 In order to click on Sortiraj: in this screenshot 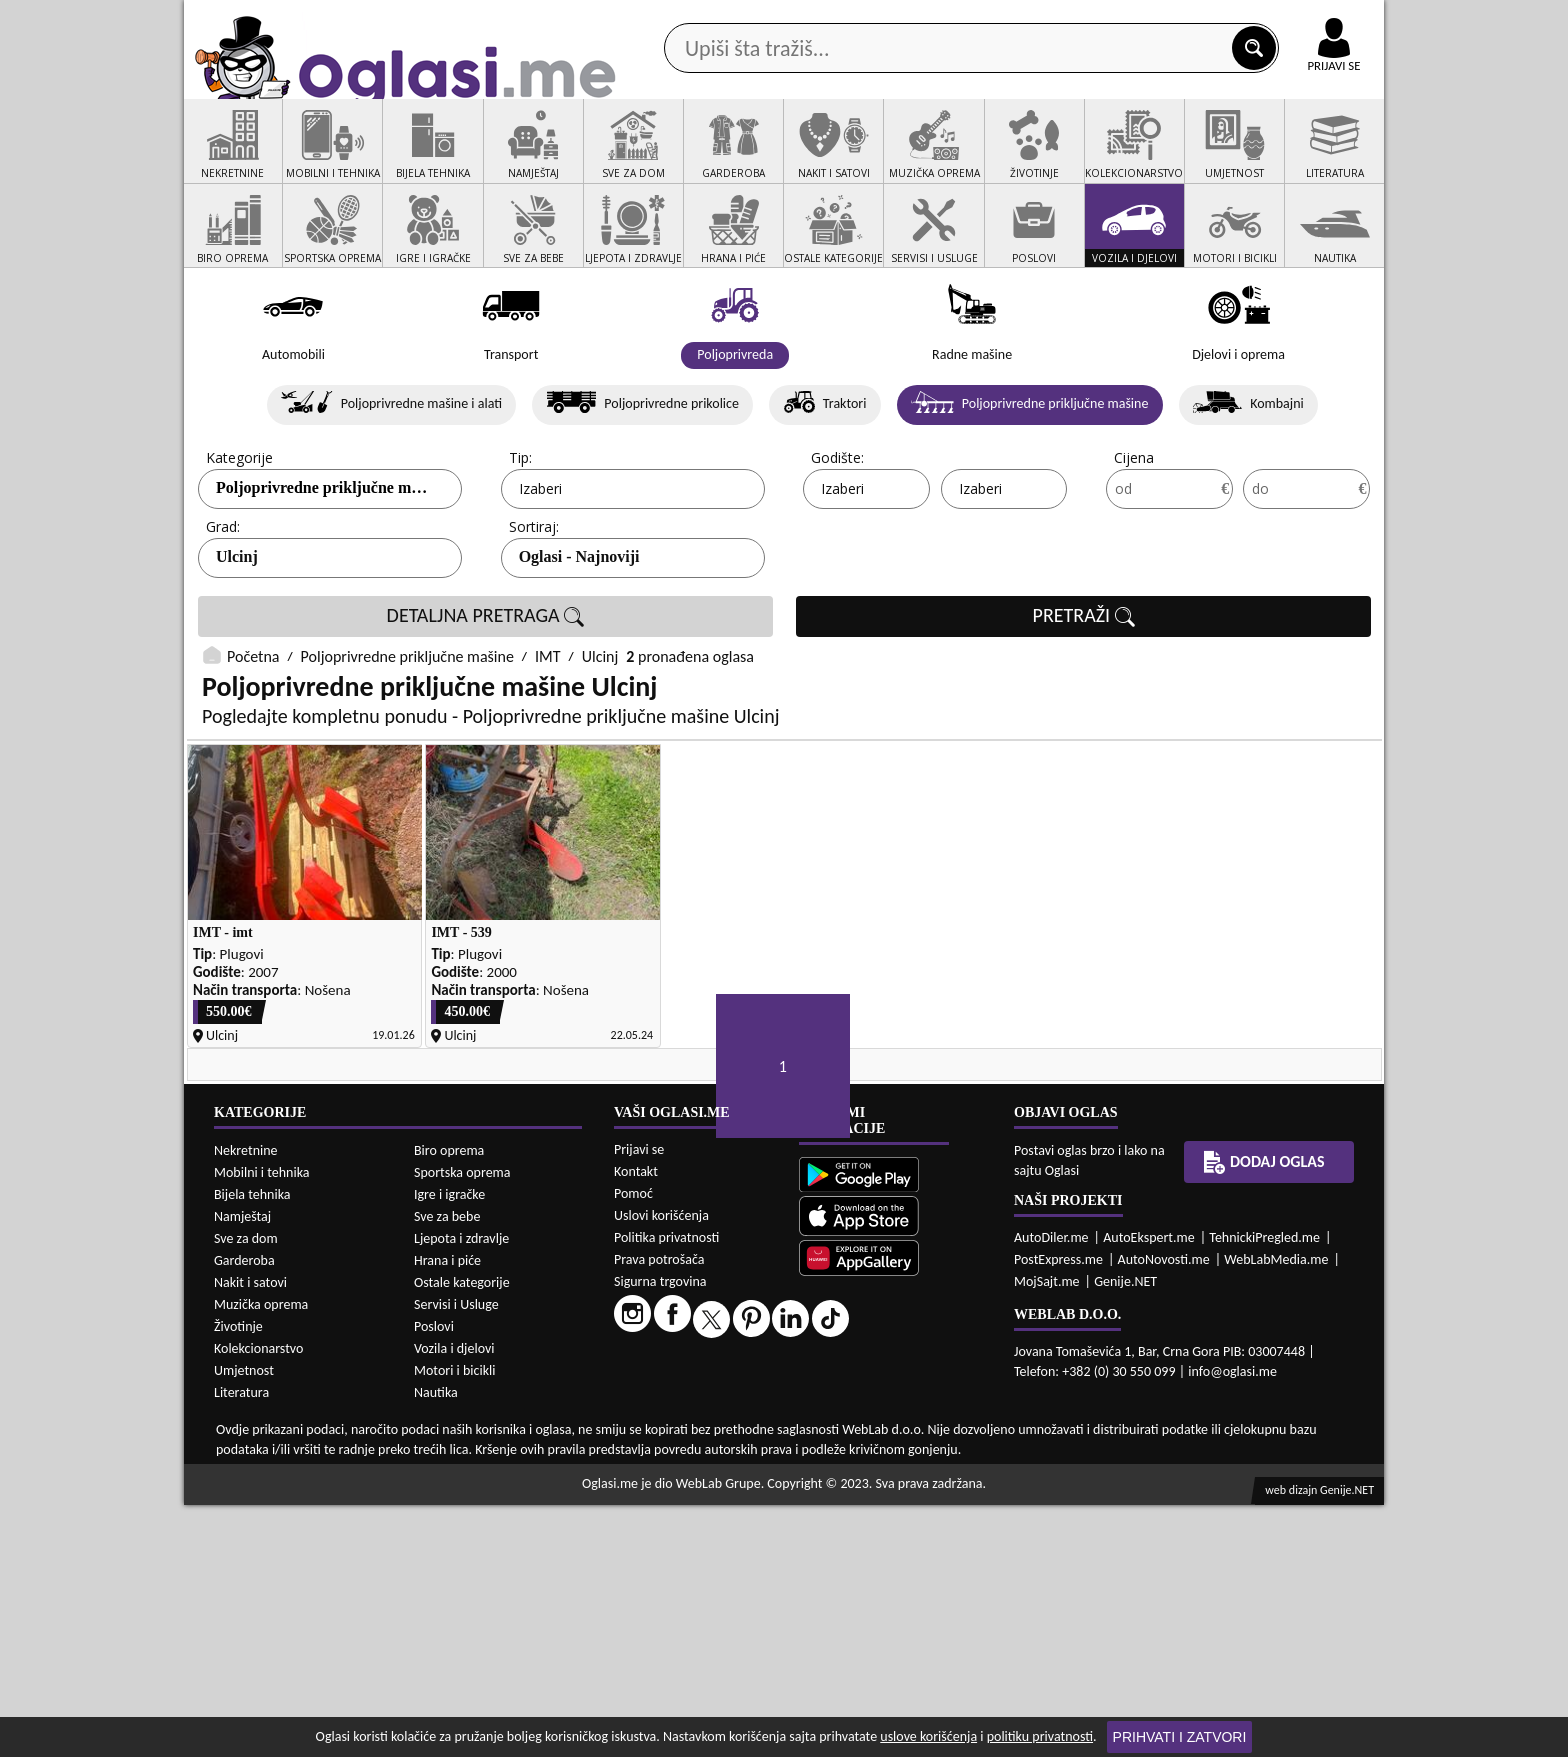, I will do `click(534, 603)`.